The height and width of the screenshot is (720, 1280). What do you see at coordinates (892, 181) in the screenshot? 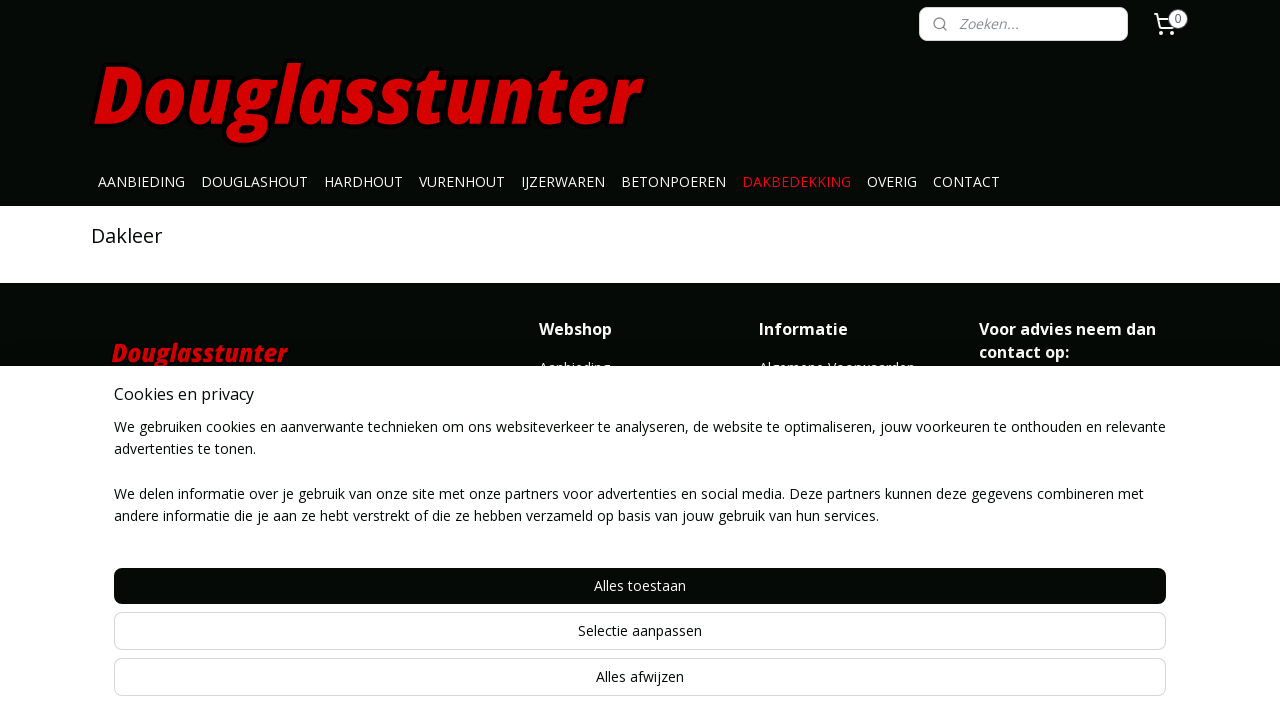
I see `OVERIG` at bounding box center [892, 181].